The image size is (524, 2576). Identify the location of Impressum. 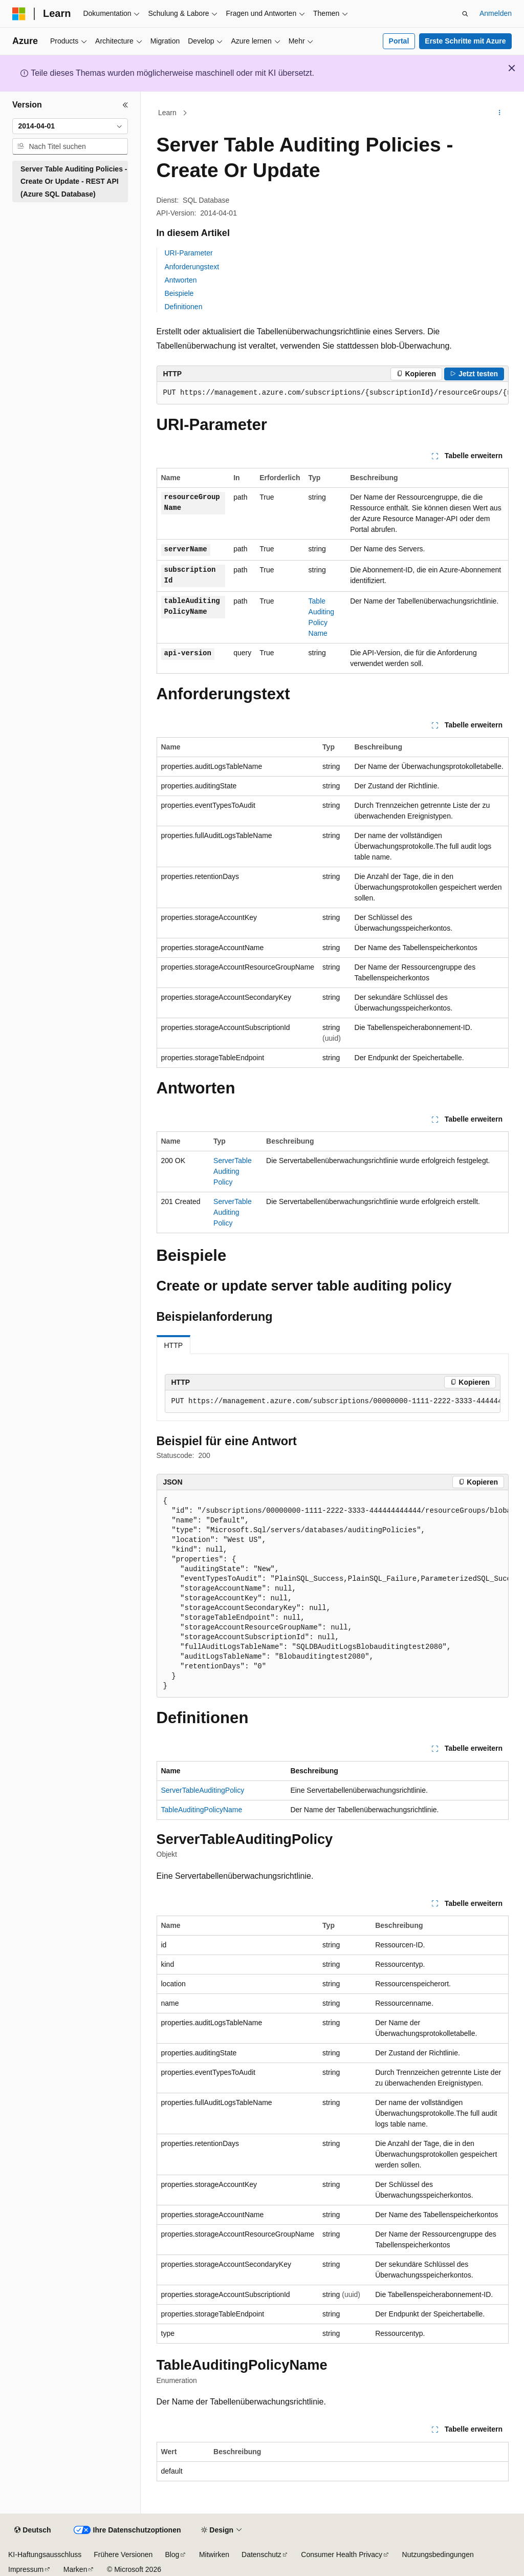
(25, 2569).